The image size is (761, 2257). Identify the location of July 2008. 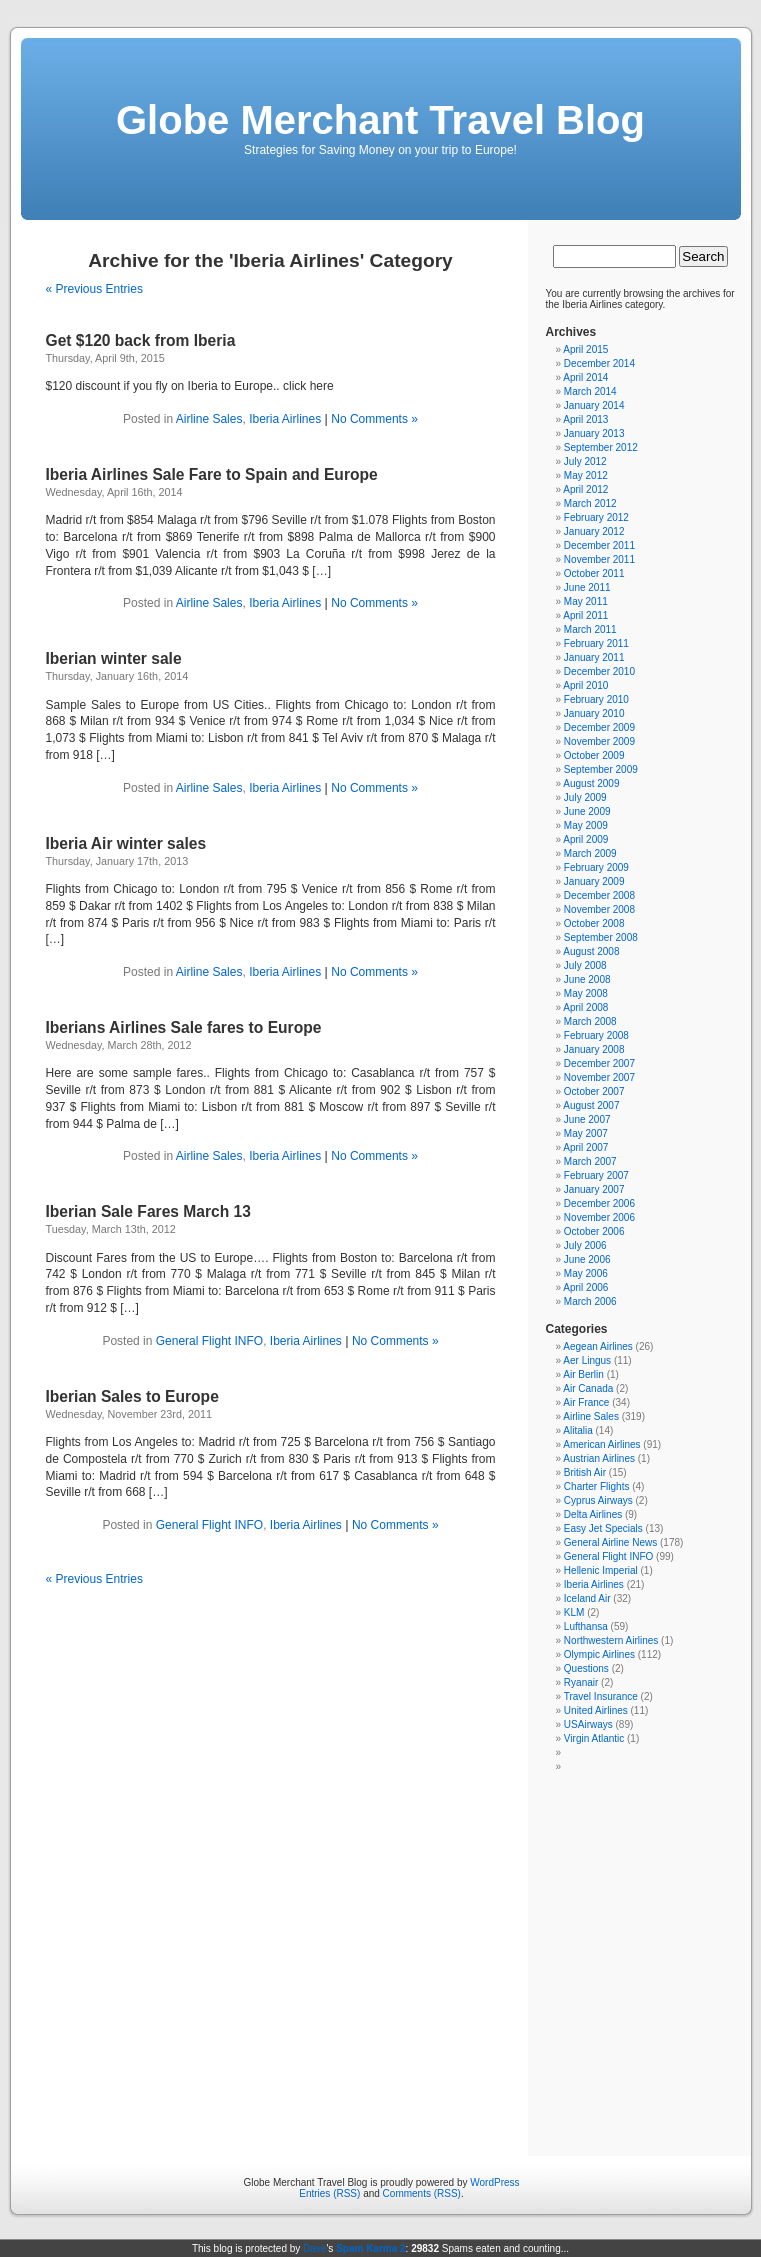
(585, 965).